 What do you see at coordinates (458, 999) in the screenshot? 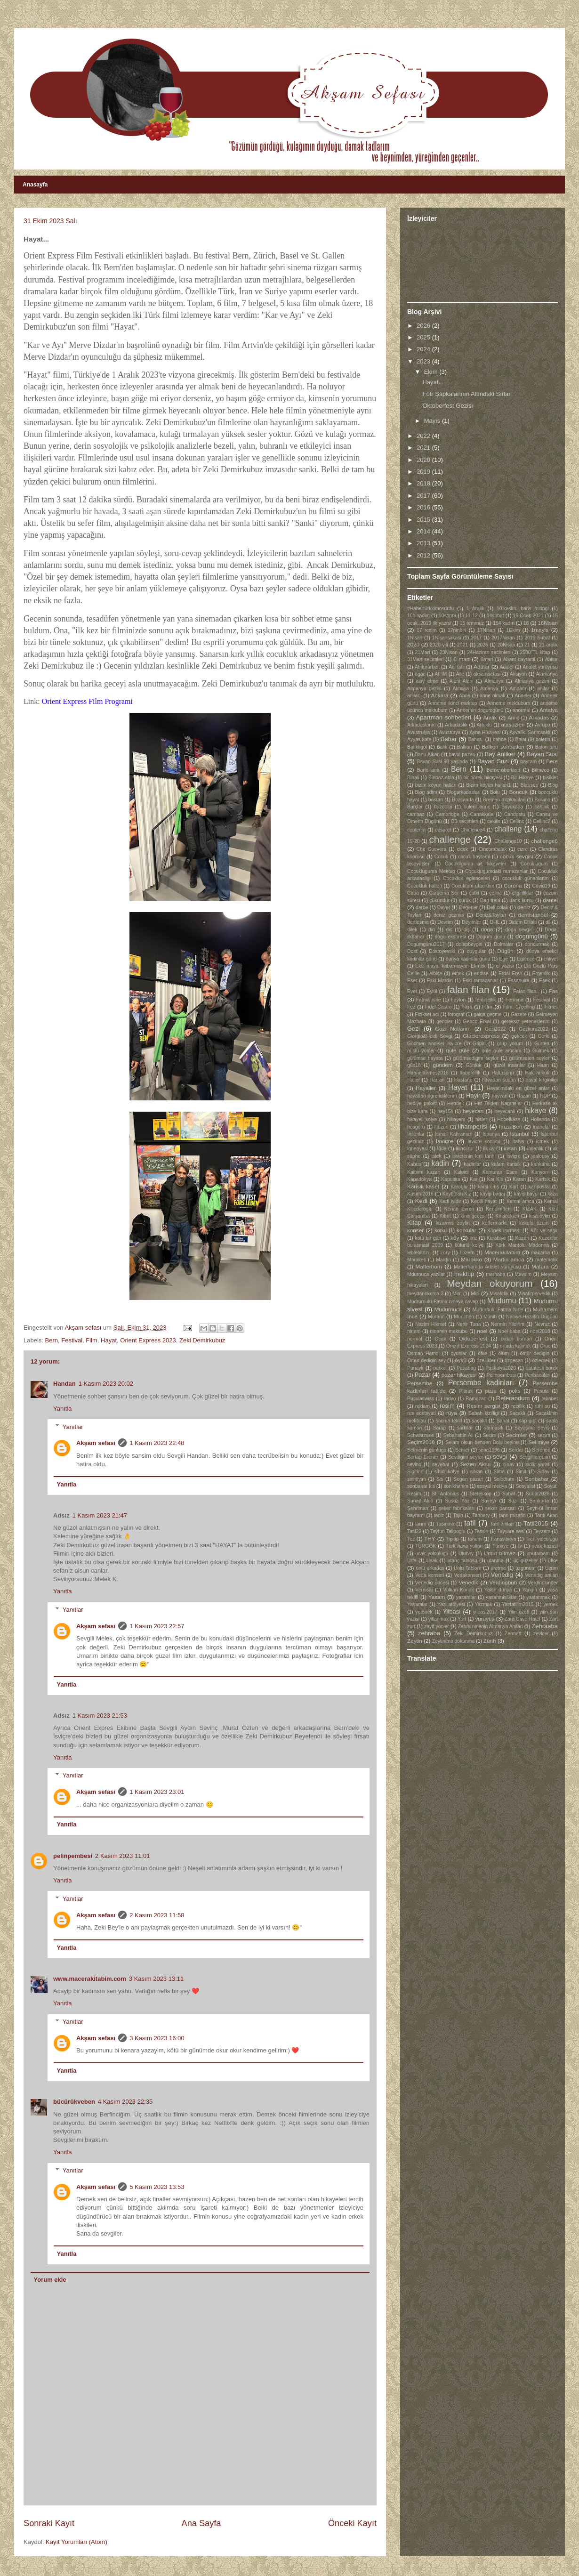
I see `Fayton` at bounding box center [458, 999].